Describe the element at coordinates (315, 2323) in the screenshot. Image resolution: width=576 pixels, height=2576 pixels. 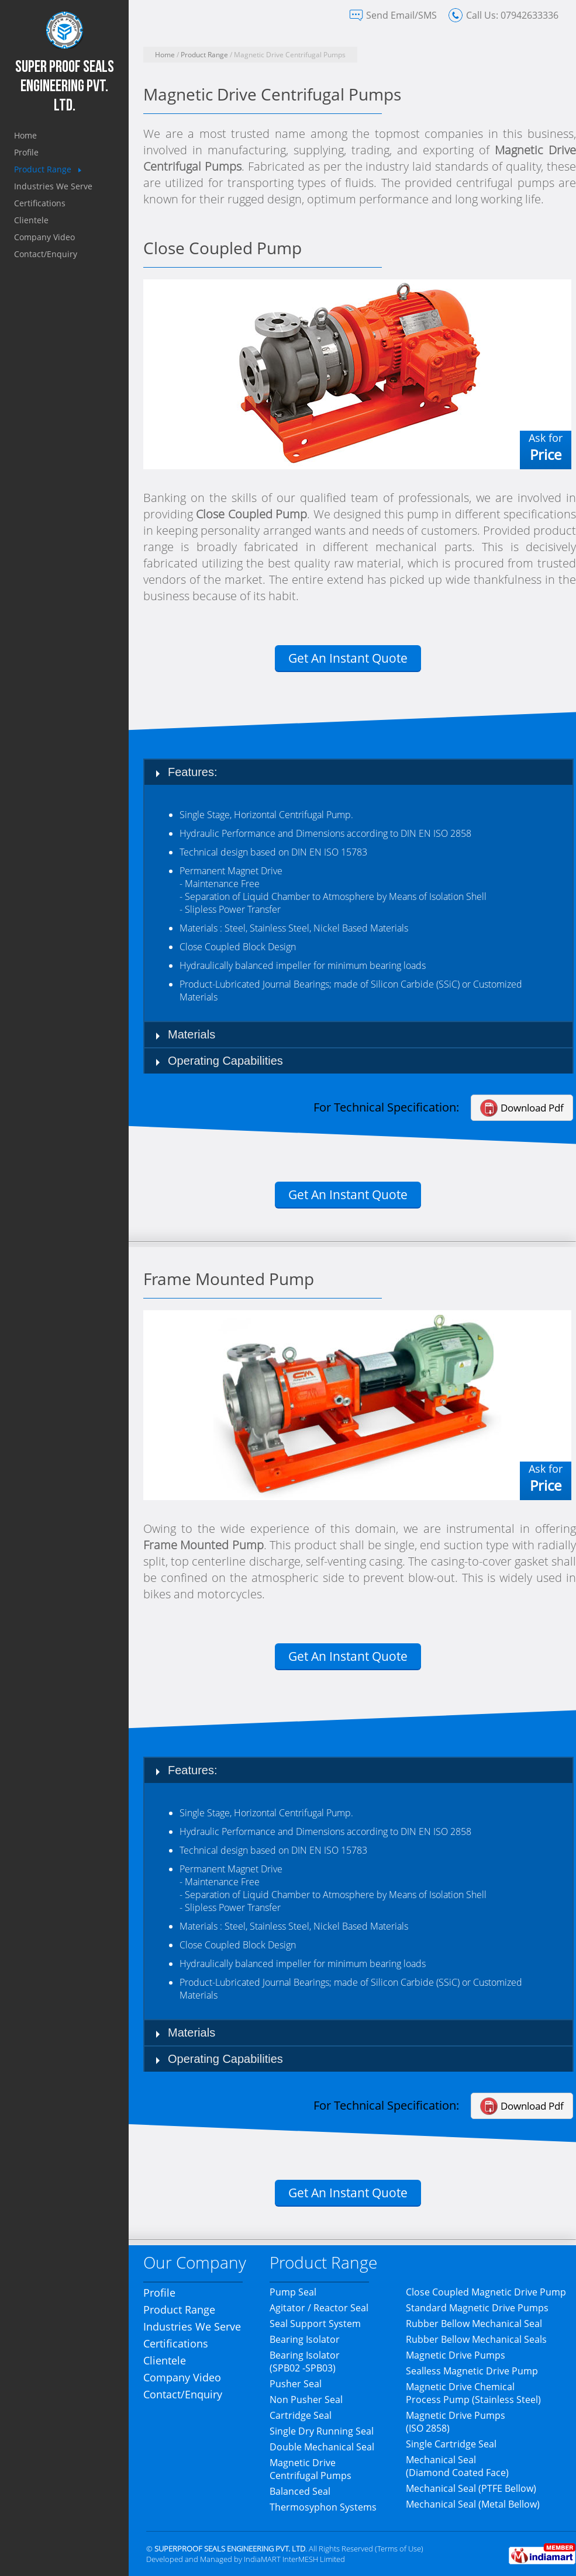
I see `Seal Support System` at that location.